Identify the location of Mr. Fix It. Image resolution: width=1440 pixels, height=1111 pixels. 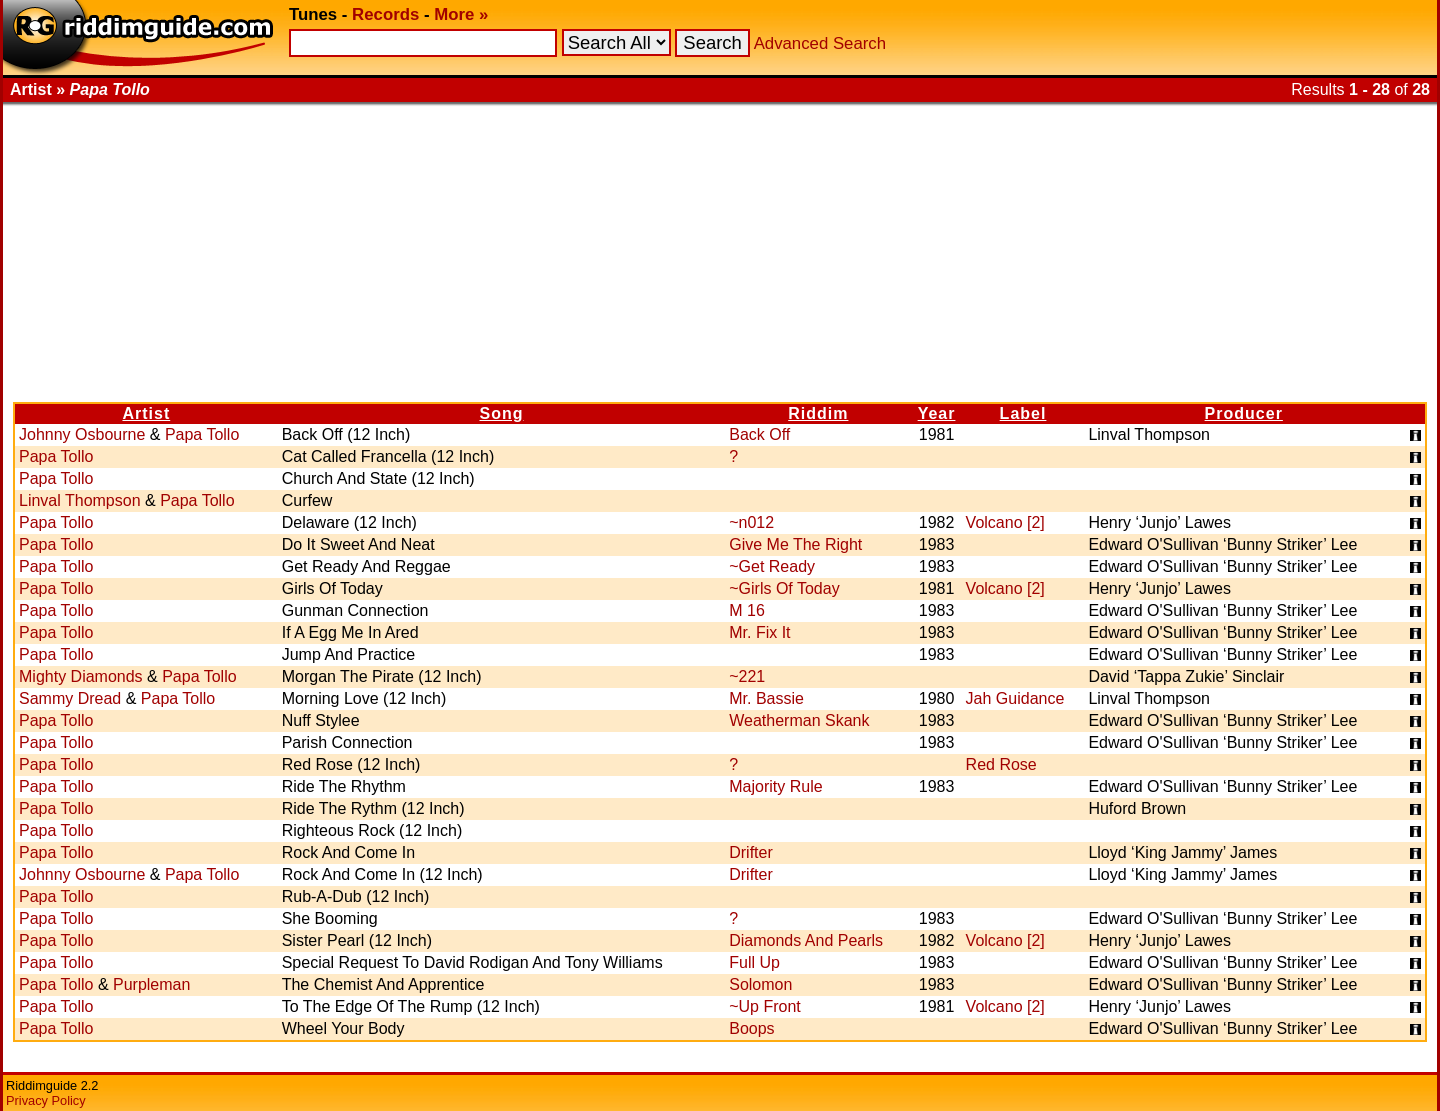
(759, 632).